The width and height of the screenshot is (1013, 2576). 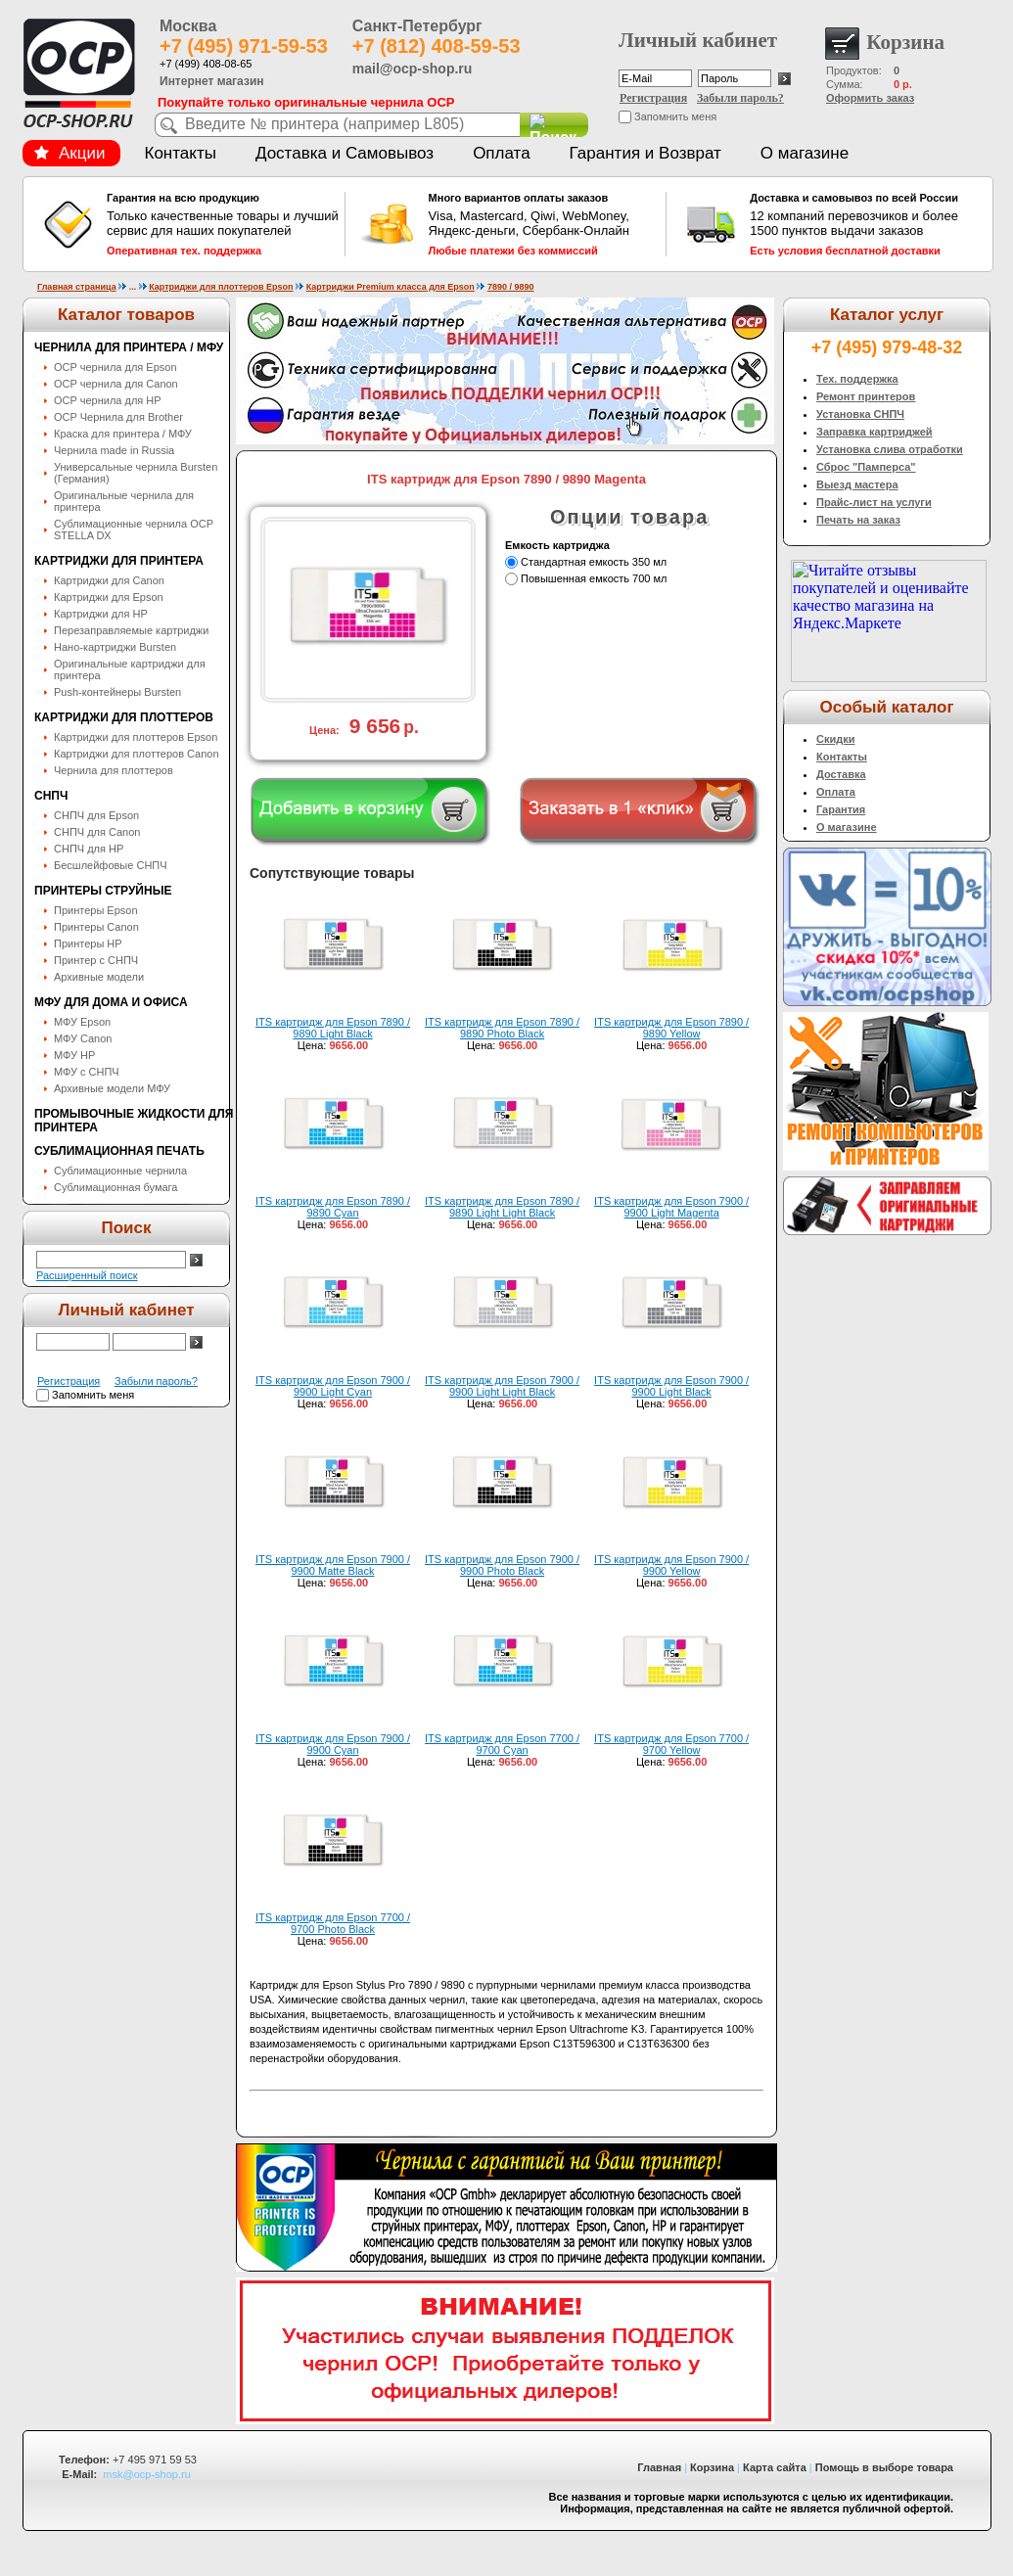 What do you see at coordinates (51, 796) in the screenshot?
I see `СНПЧ` at bounding box center [51, 796].